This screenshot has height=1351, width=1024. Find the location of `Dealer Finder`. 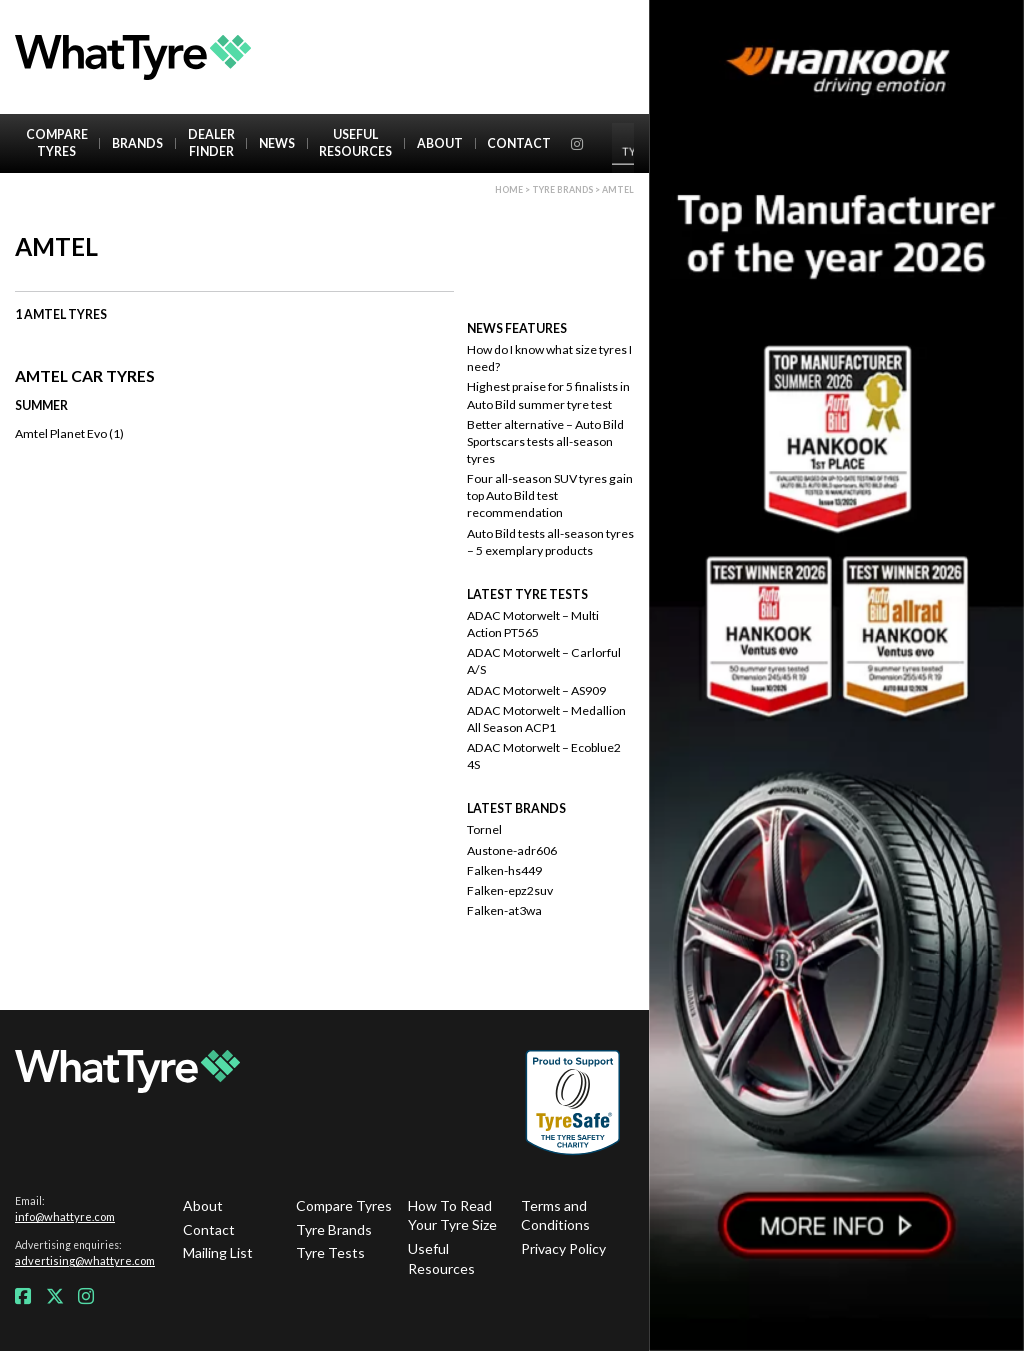

Dealer Finder is located at coordinates (211, 143).